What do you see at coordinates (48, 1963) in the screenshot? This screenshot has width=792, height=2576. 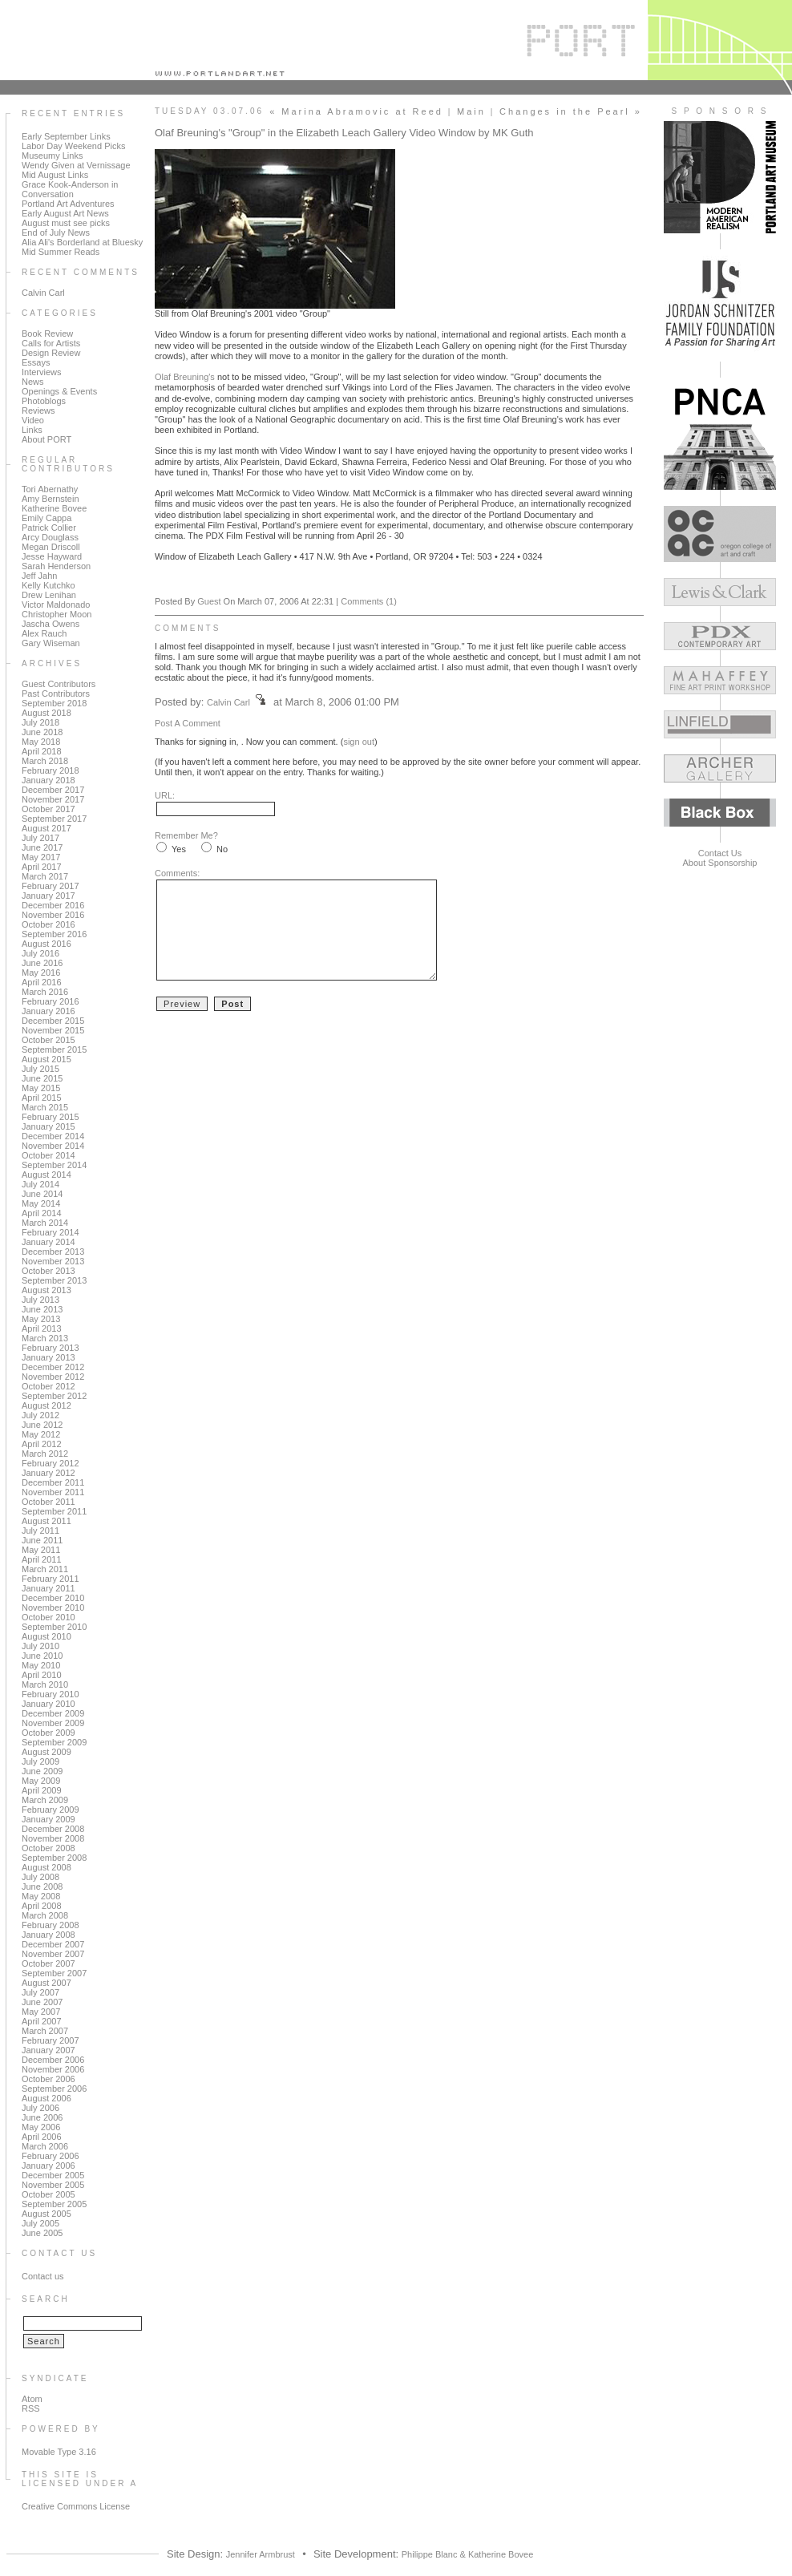 I see `October 2007` at bounding box center [48, 1963].